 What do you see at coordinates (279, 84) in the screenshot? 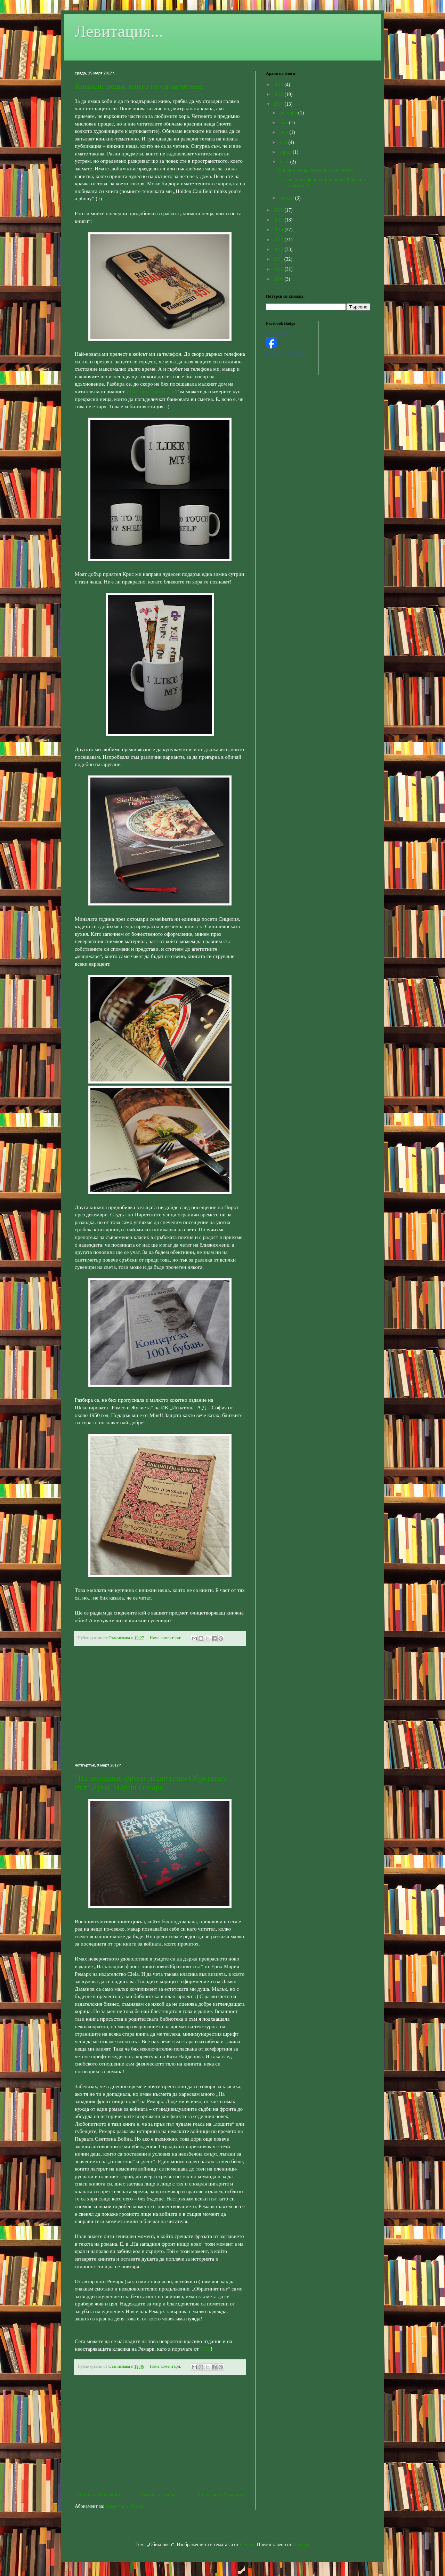
I see `2019` at bounding box center [279, 84].